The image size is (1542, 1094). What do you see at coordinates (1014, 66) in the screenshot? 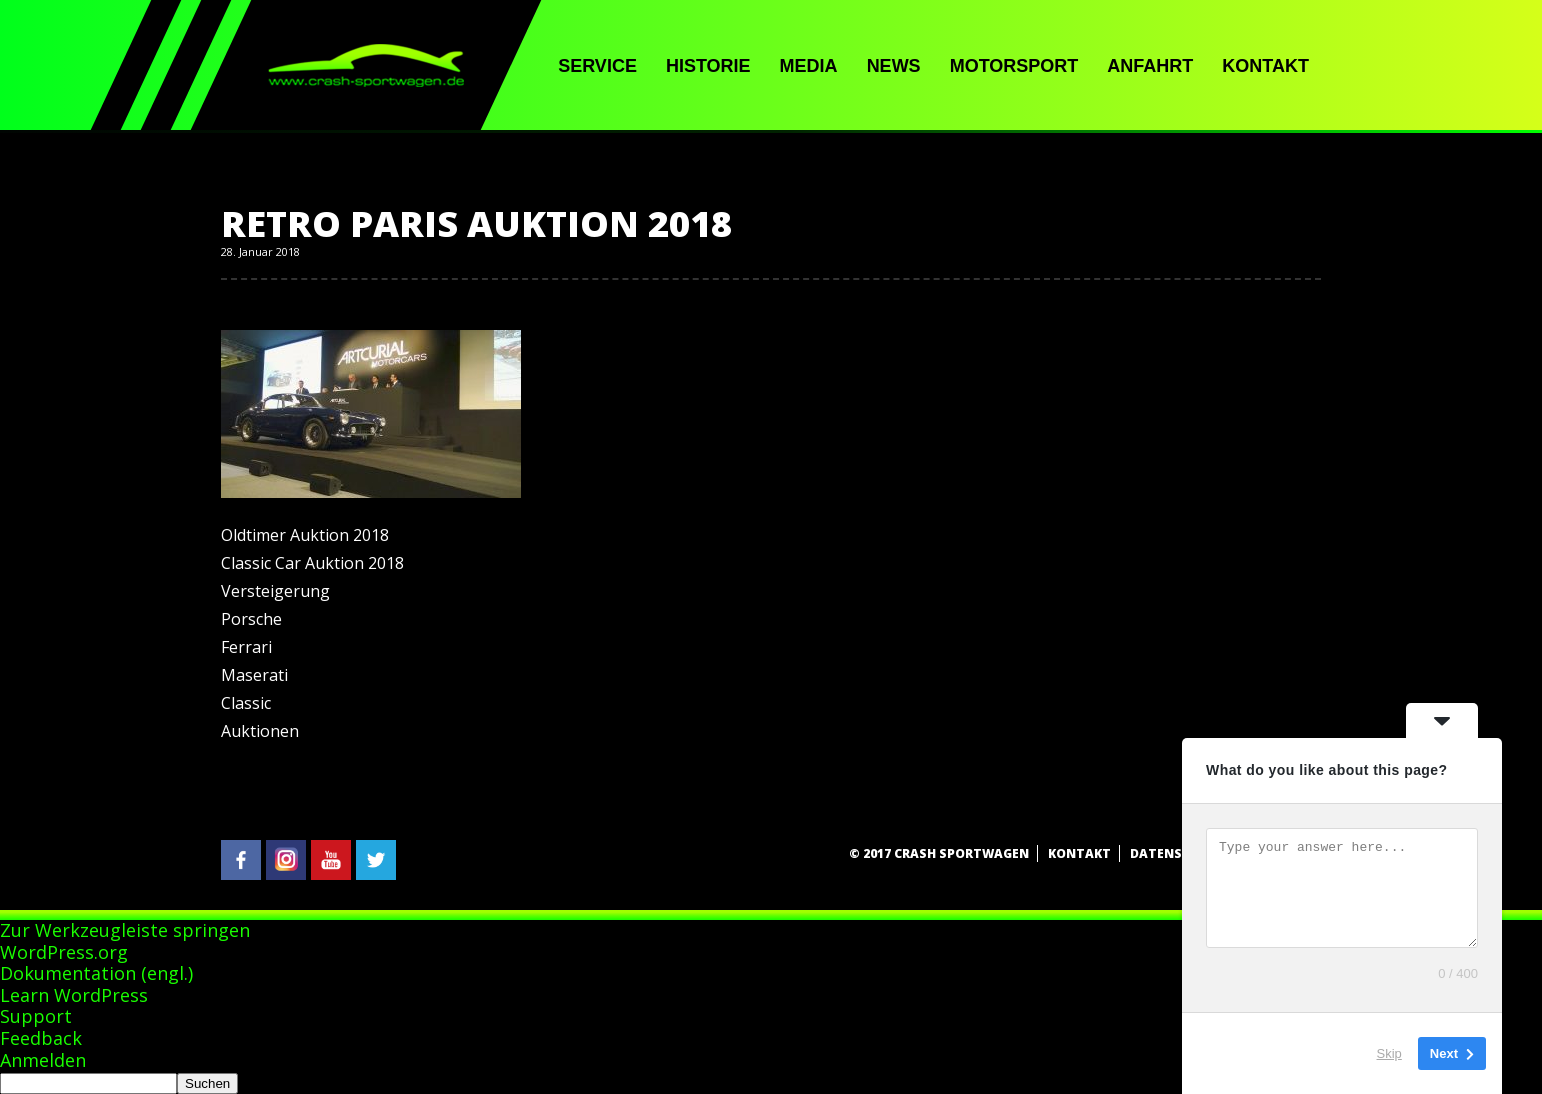
I see `Motorsport` at bounding box center [1014, 66].